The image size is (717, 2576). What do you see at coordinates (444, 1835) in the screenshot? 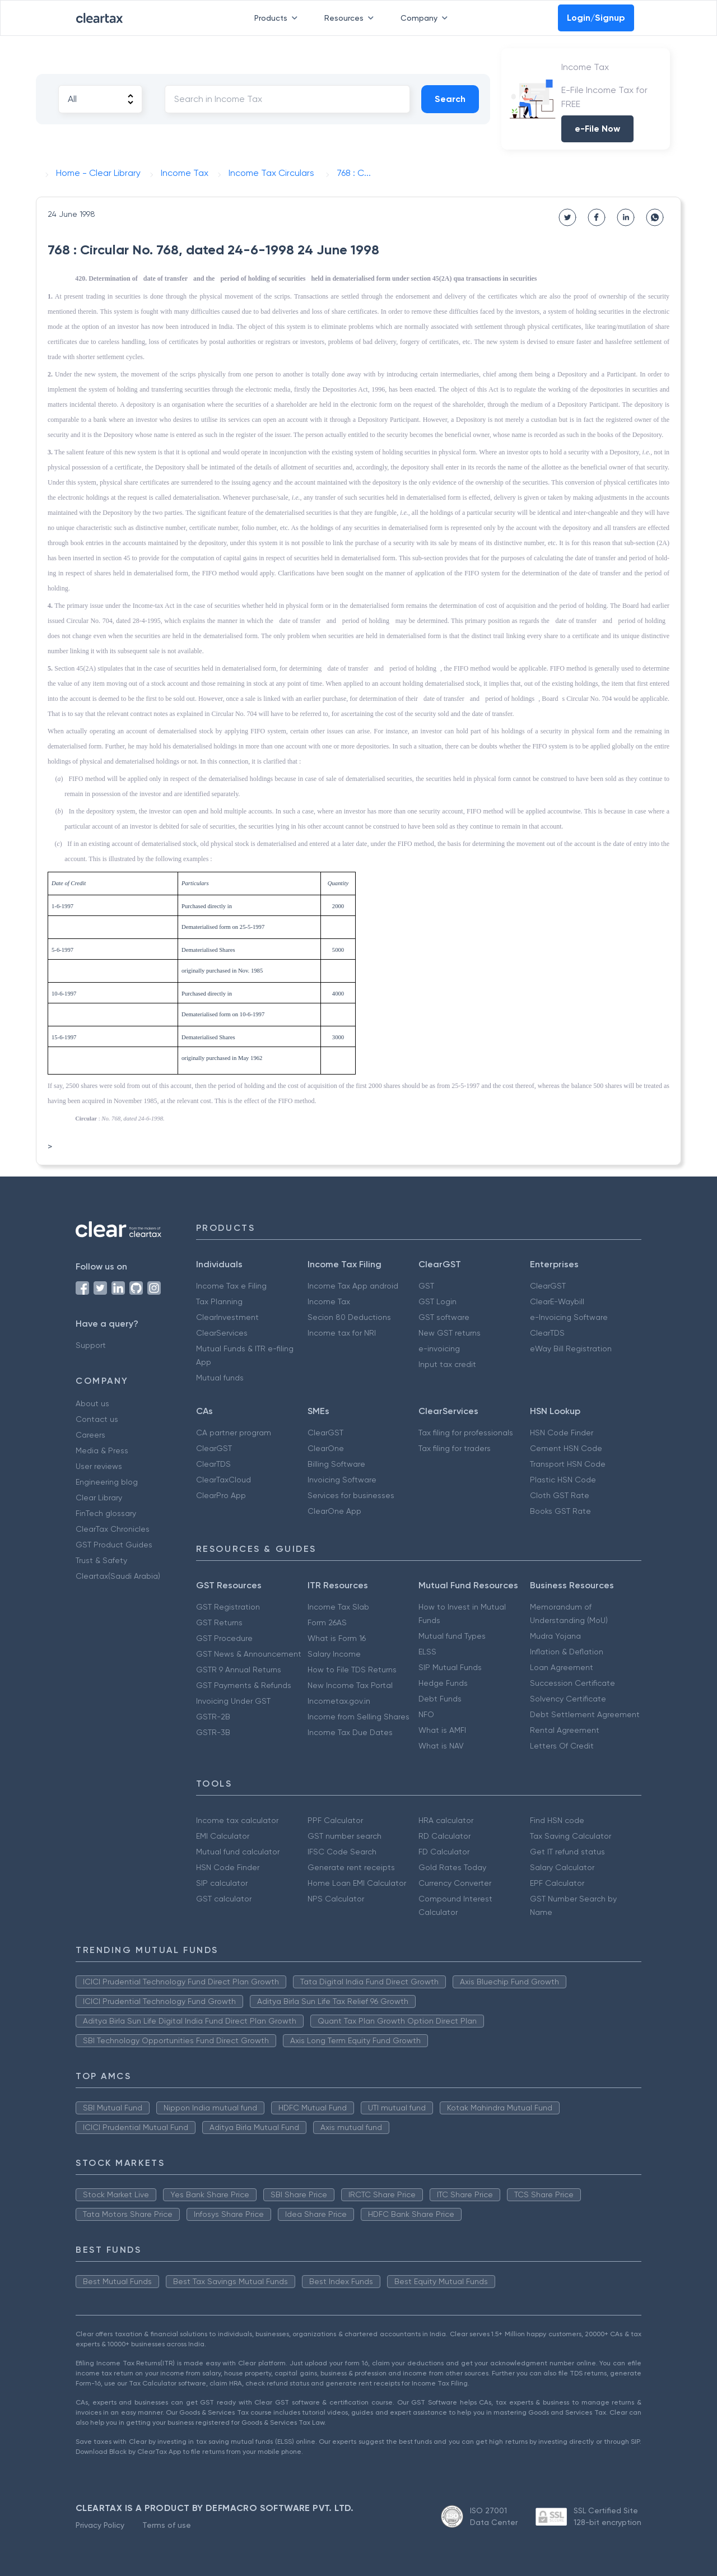
I see `RD Calculator` at bounding box center [444, 1835].